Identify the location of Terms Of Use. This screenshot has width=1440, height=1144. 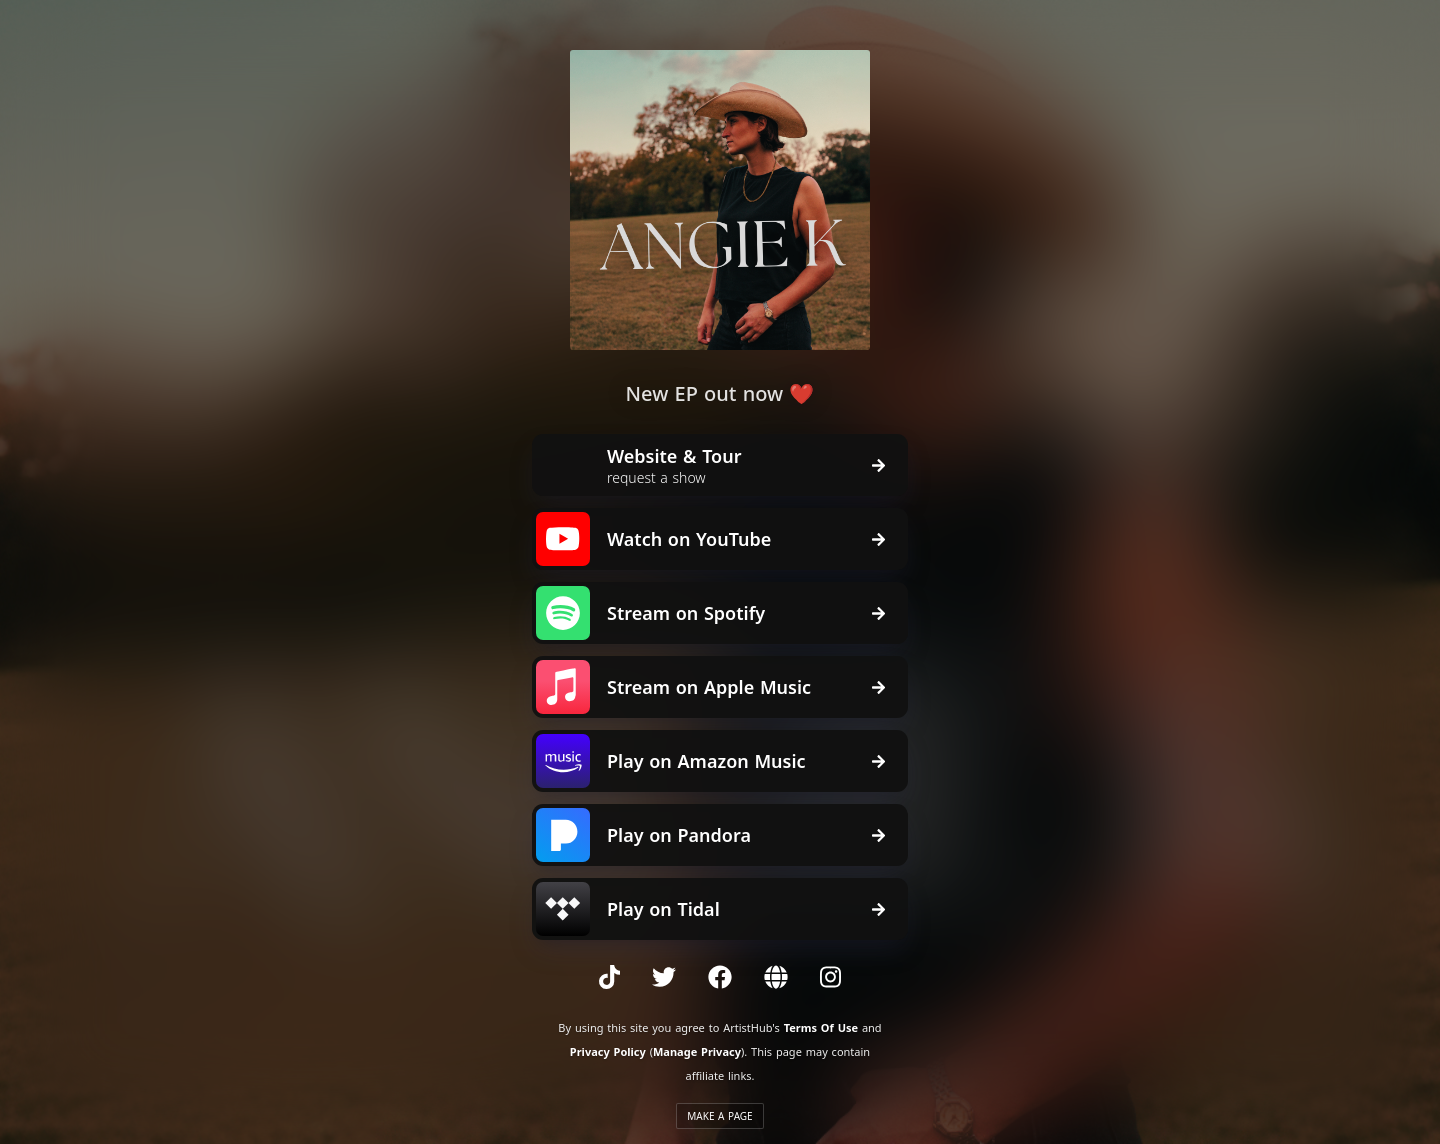
(821, 1027).